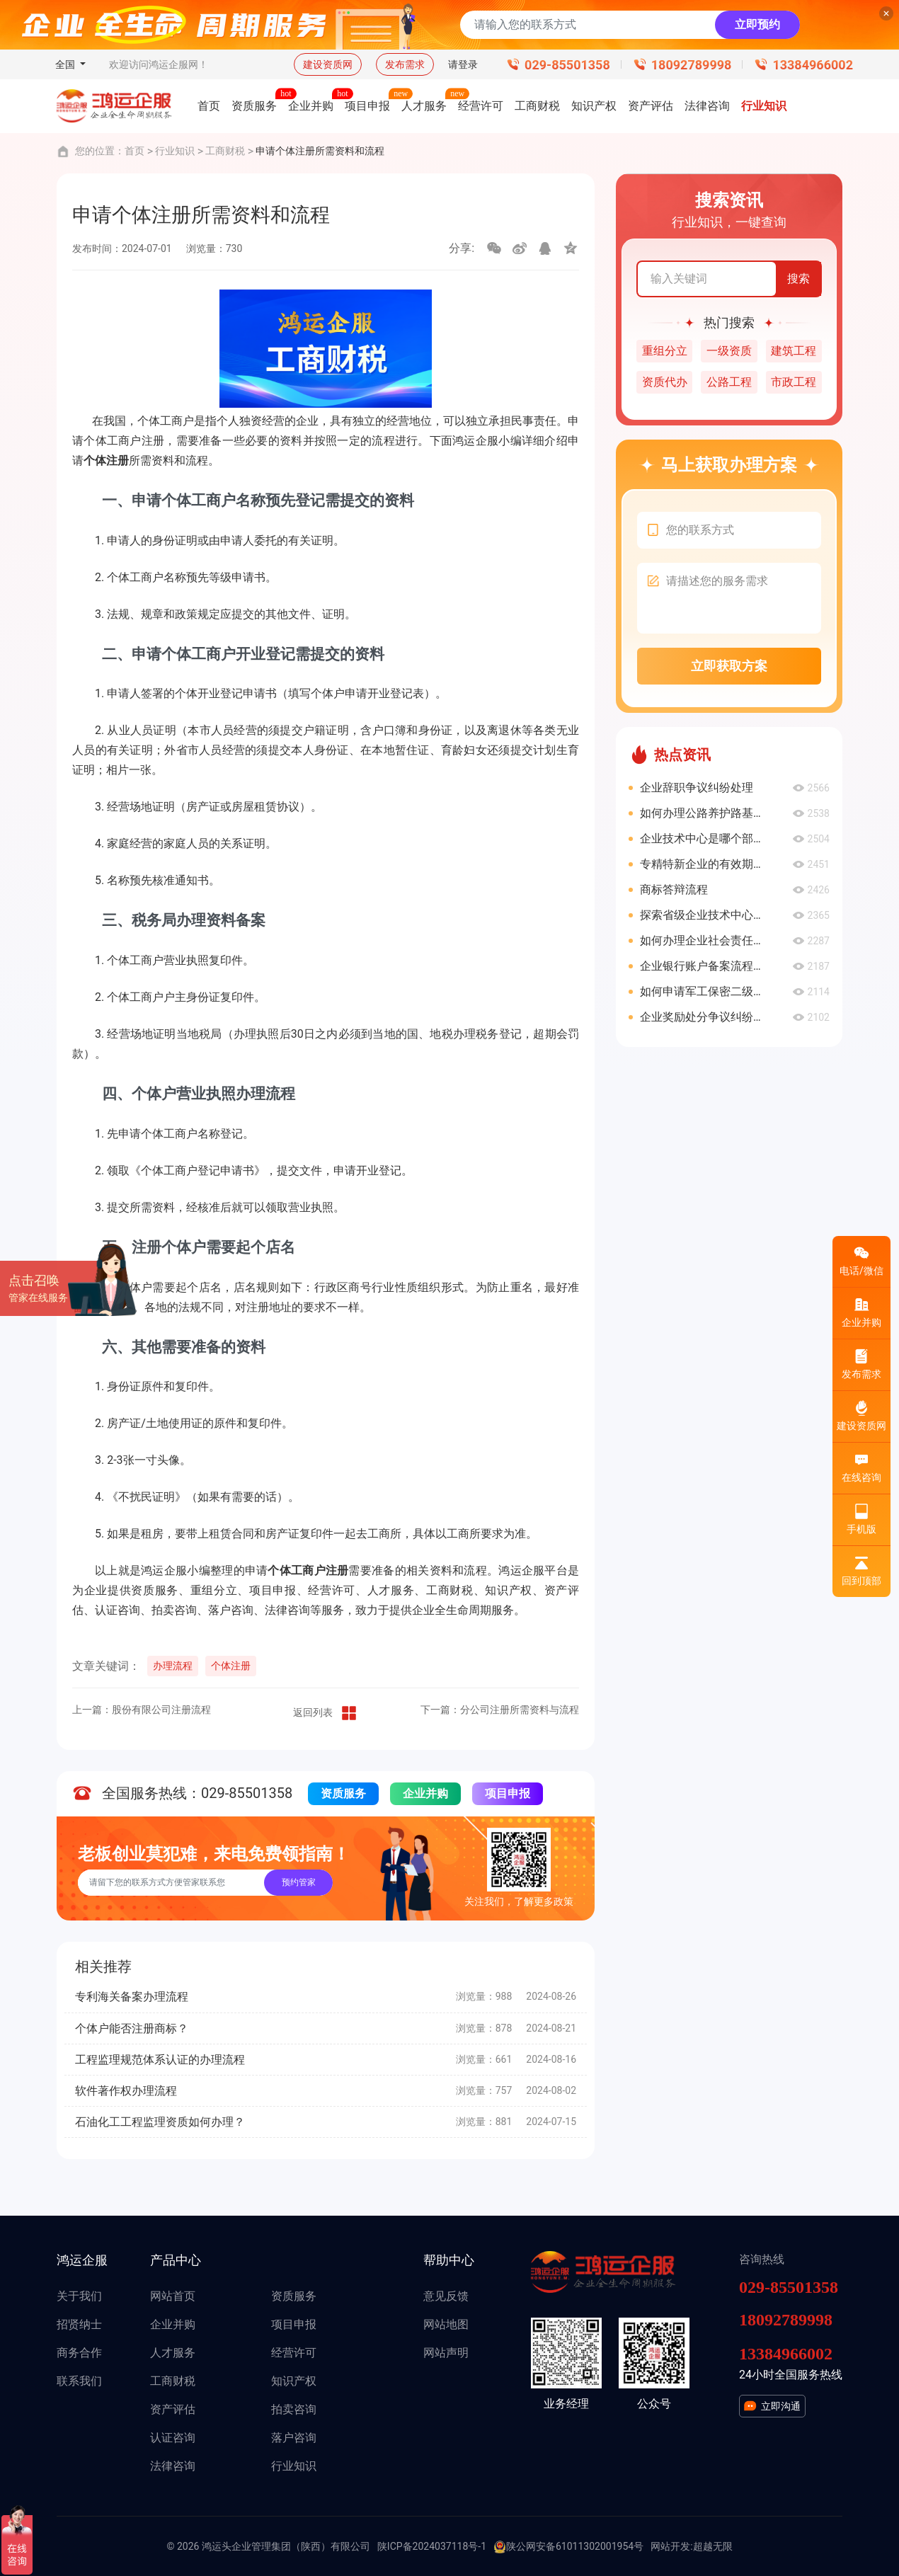  I want to click on 发布需求, so click(405, 64).